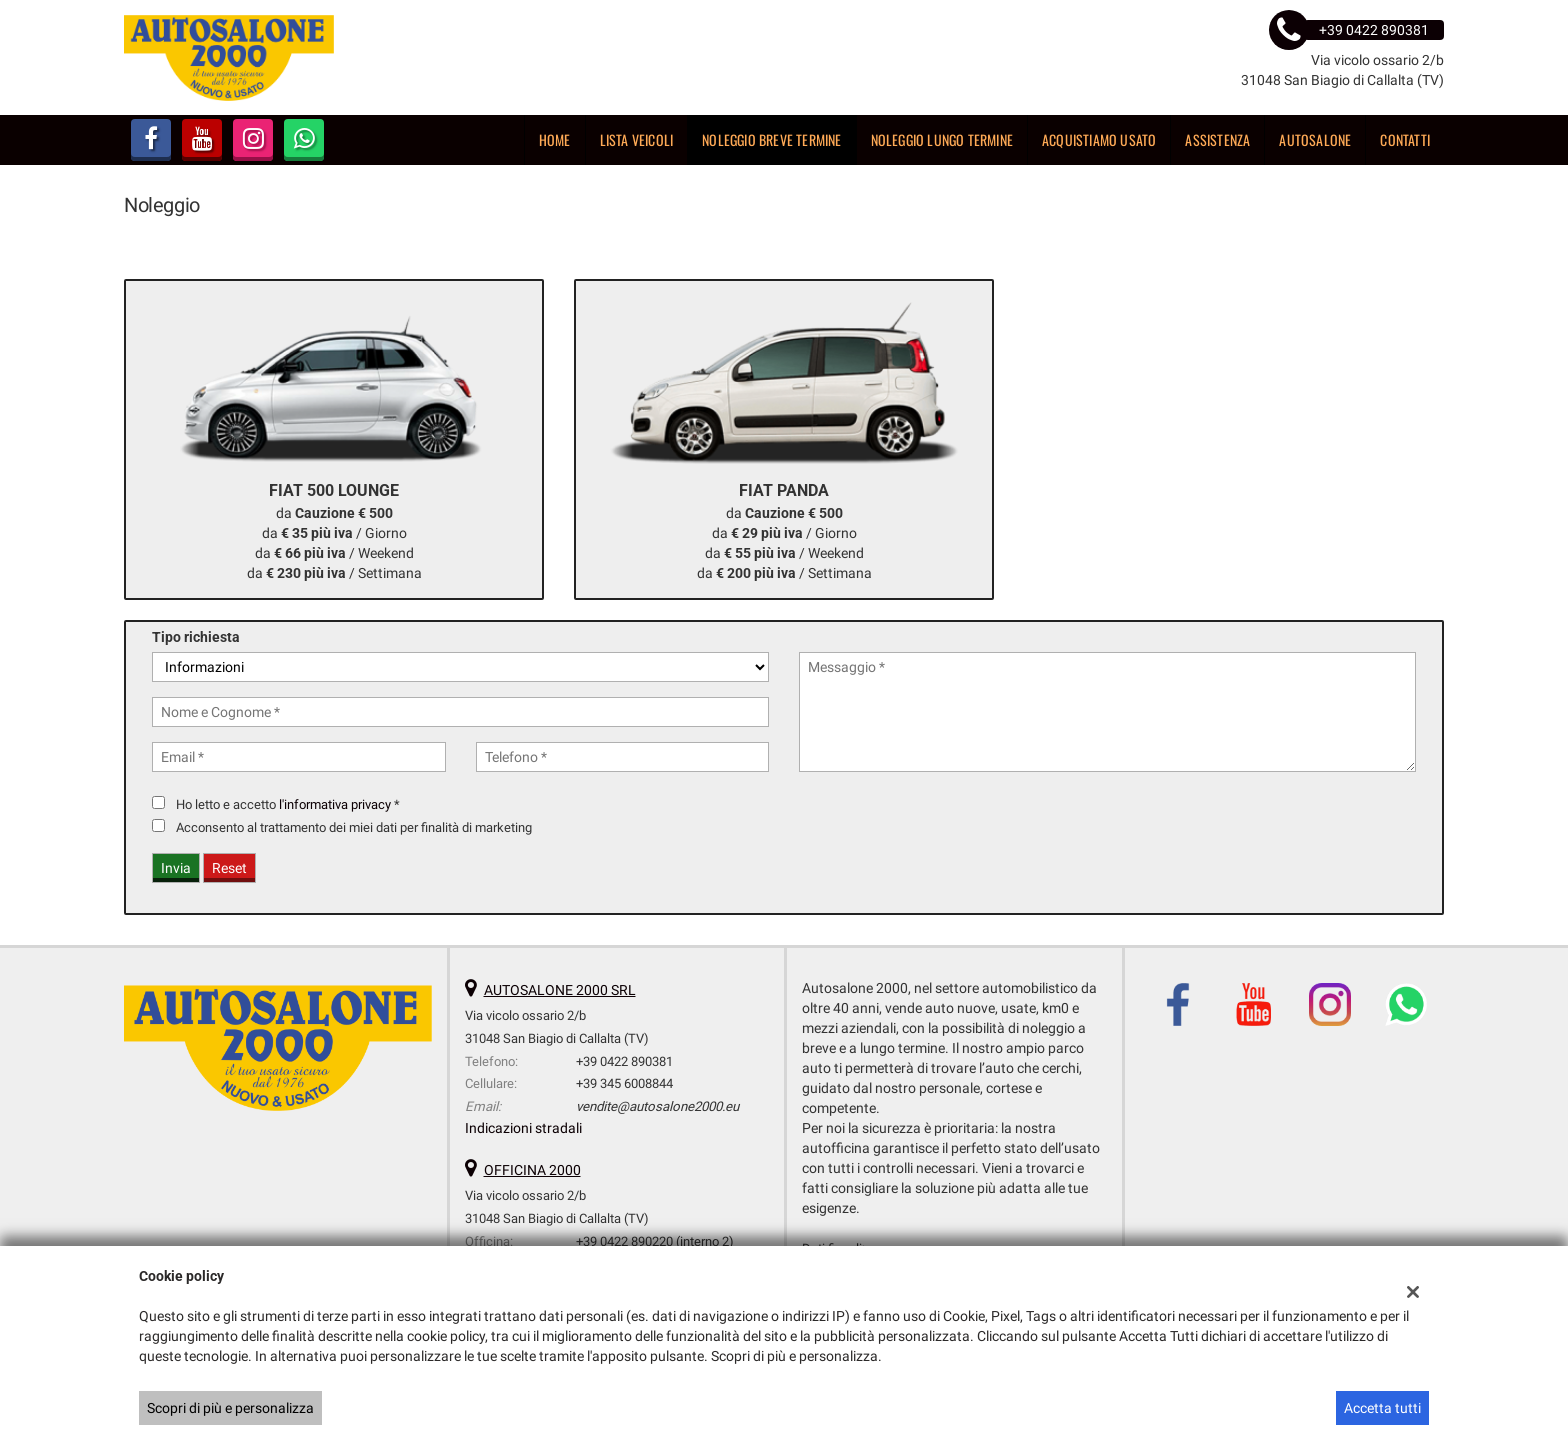  Describe the element at coordinates (532, 1170) in the screenshot. I see `OFFICINA 2000` at that location.